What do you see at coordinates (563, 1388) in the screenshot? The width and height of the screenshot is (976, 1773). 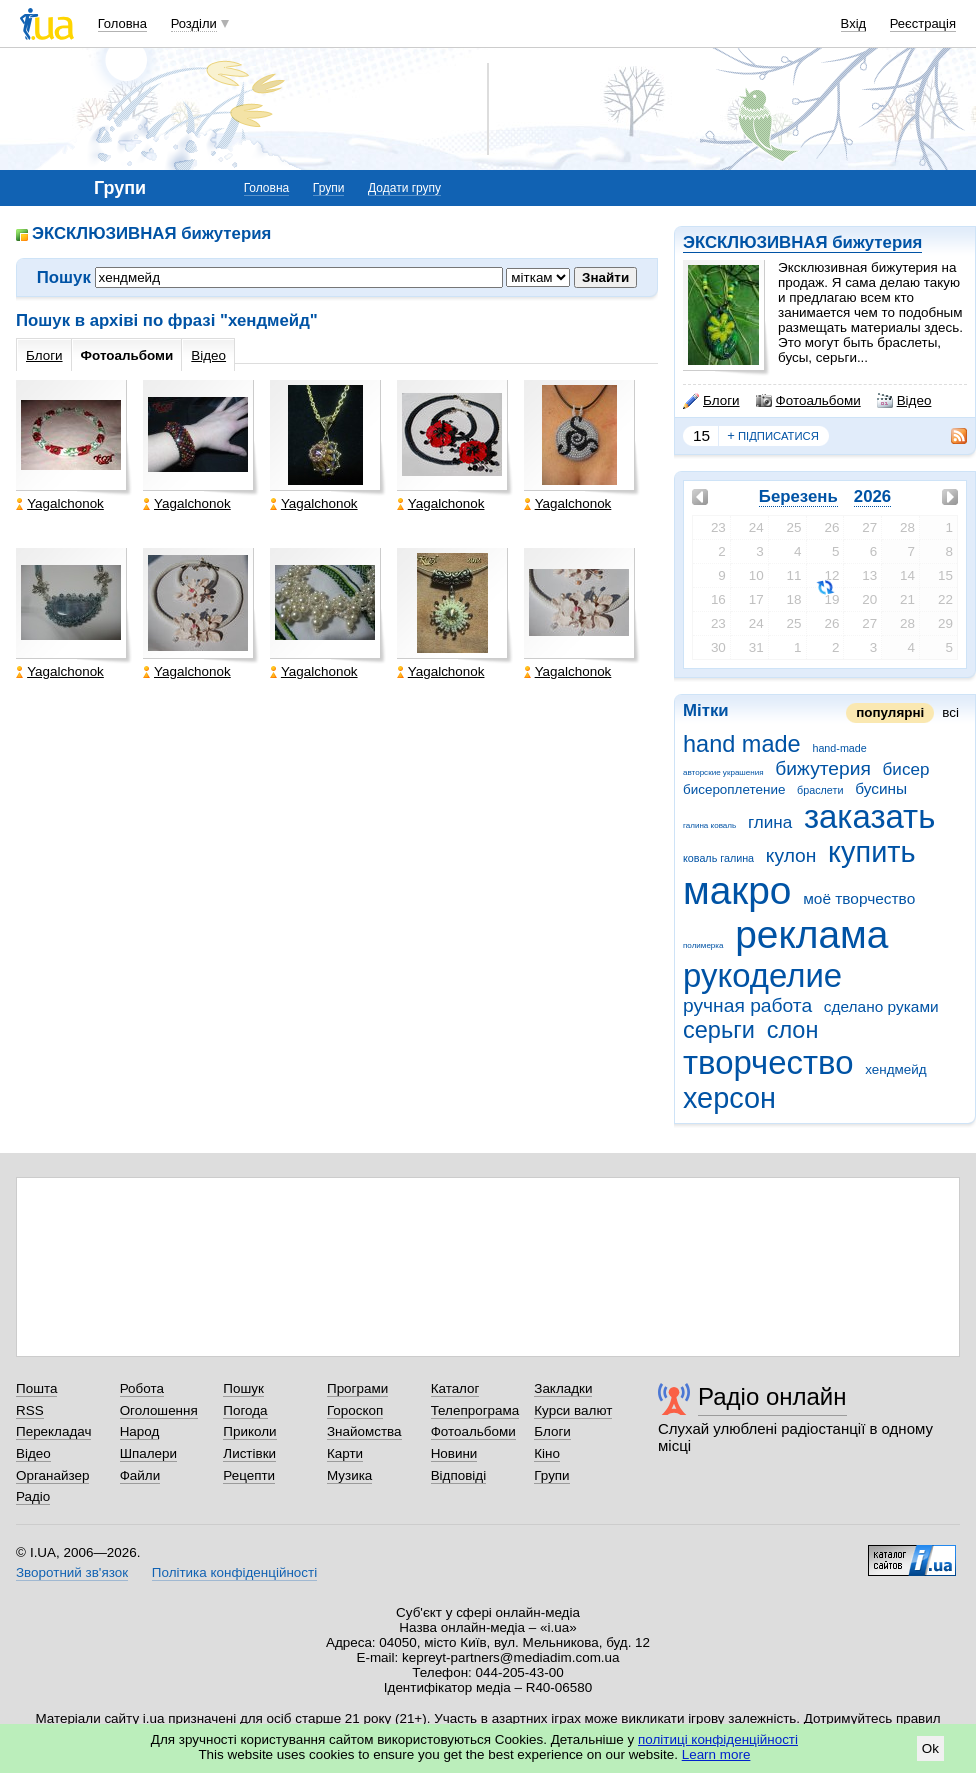 I see `Закладки` at bounding box center [563, 1388].